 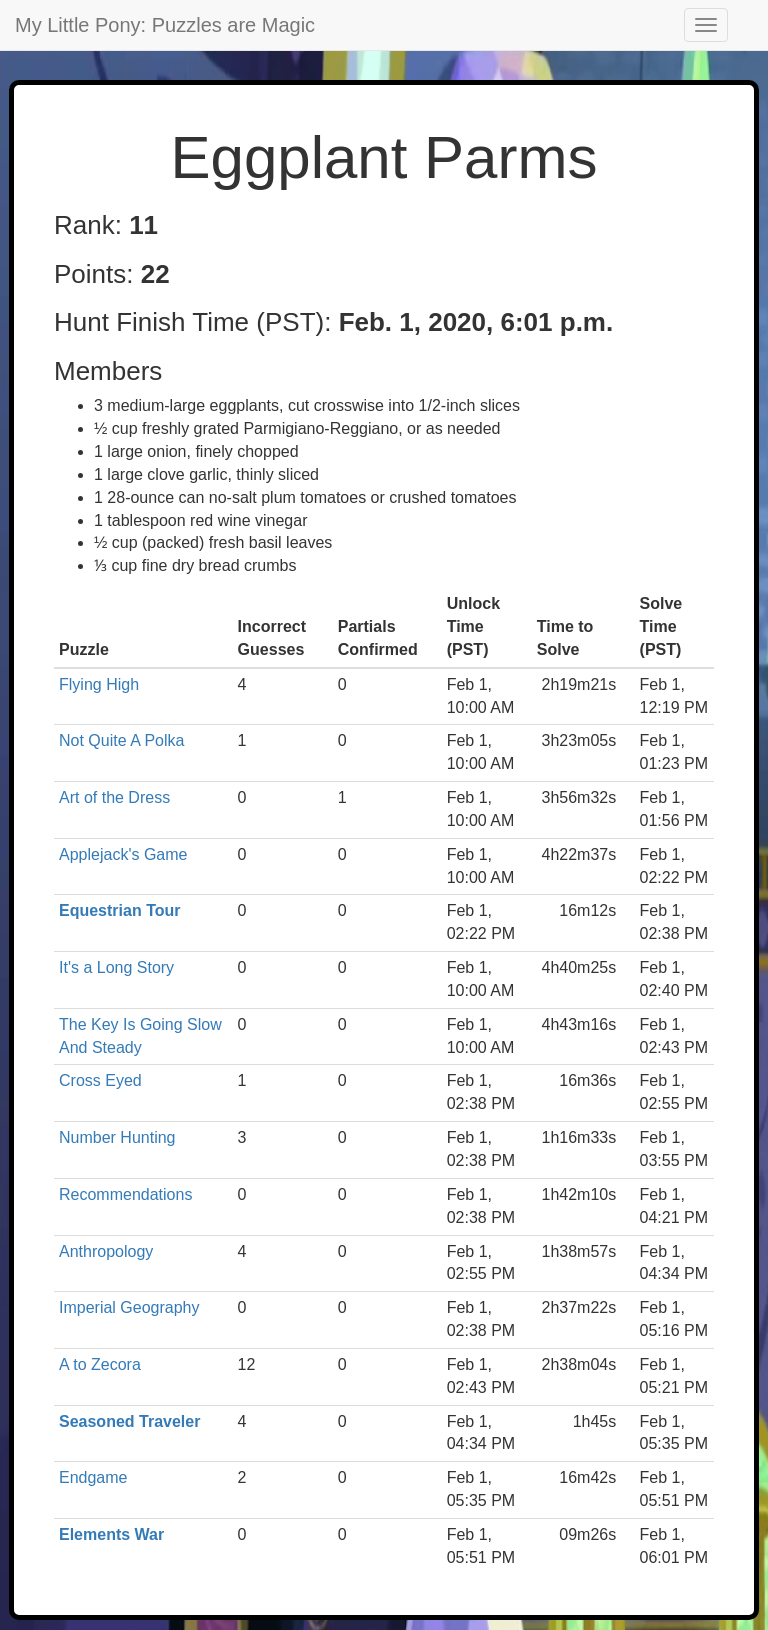 I want to click on Art of the Dress, so click(x=114, y=797).